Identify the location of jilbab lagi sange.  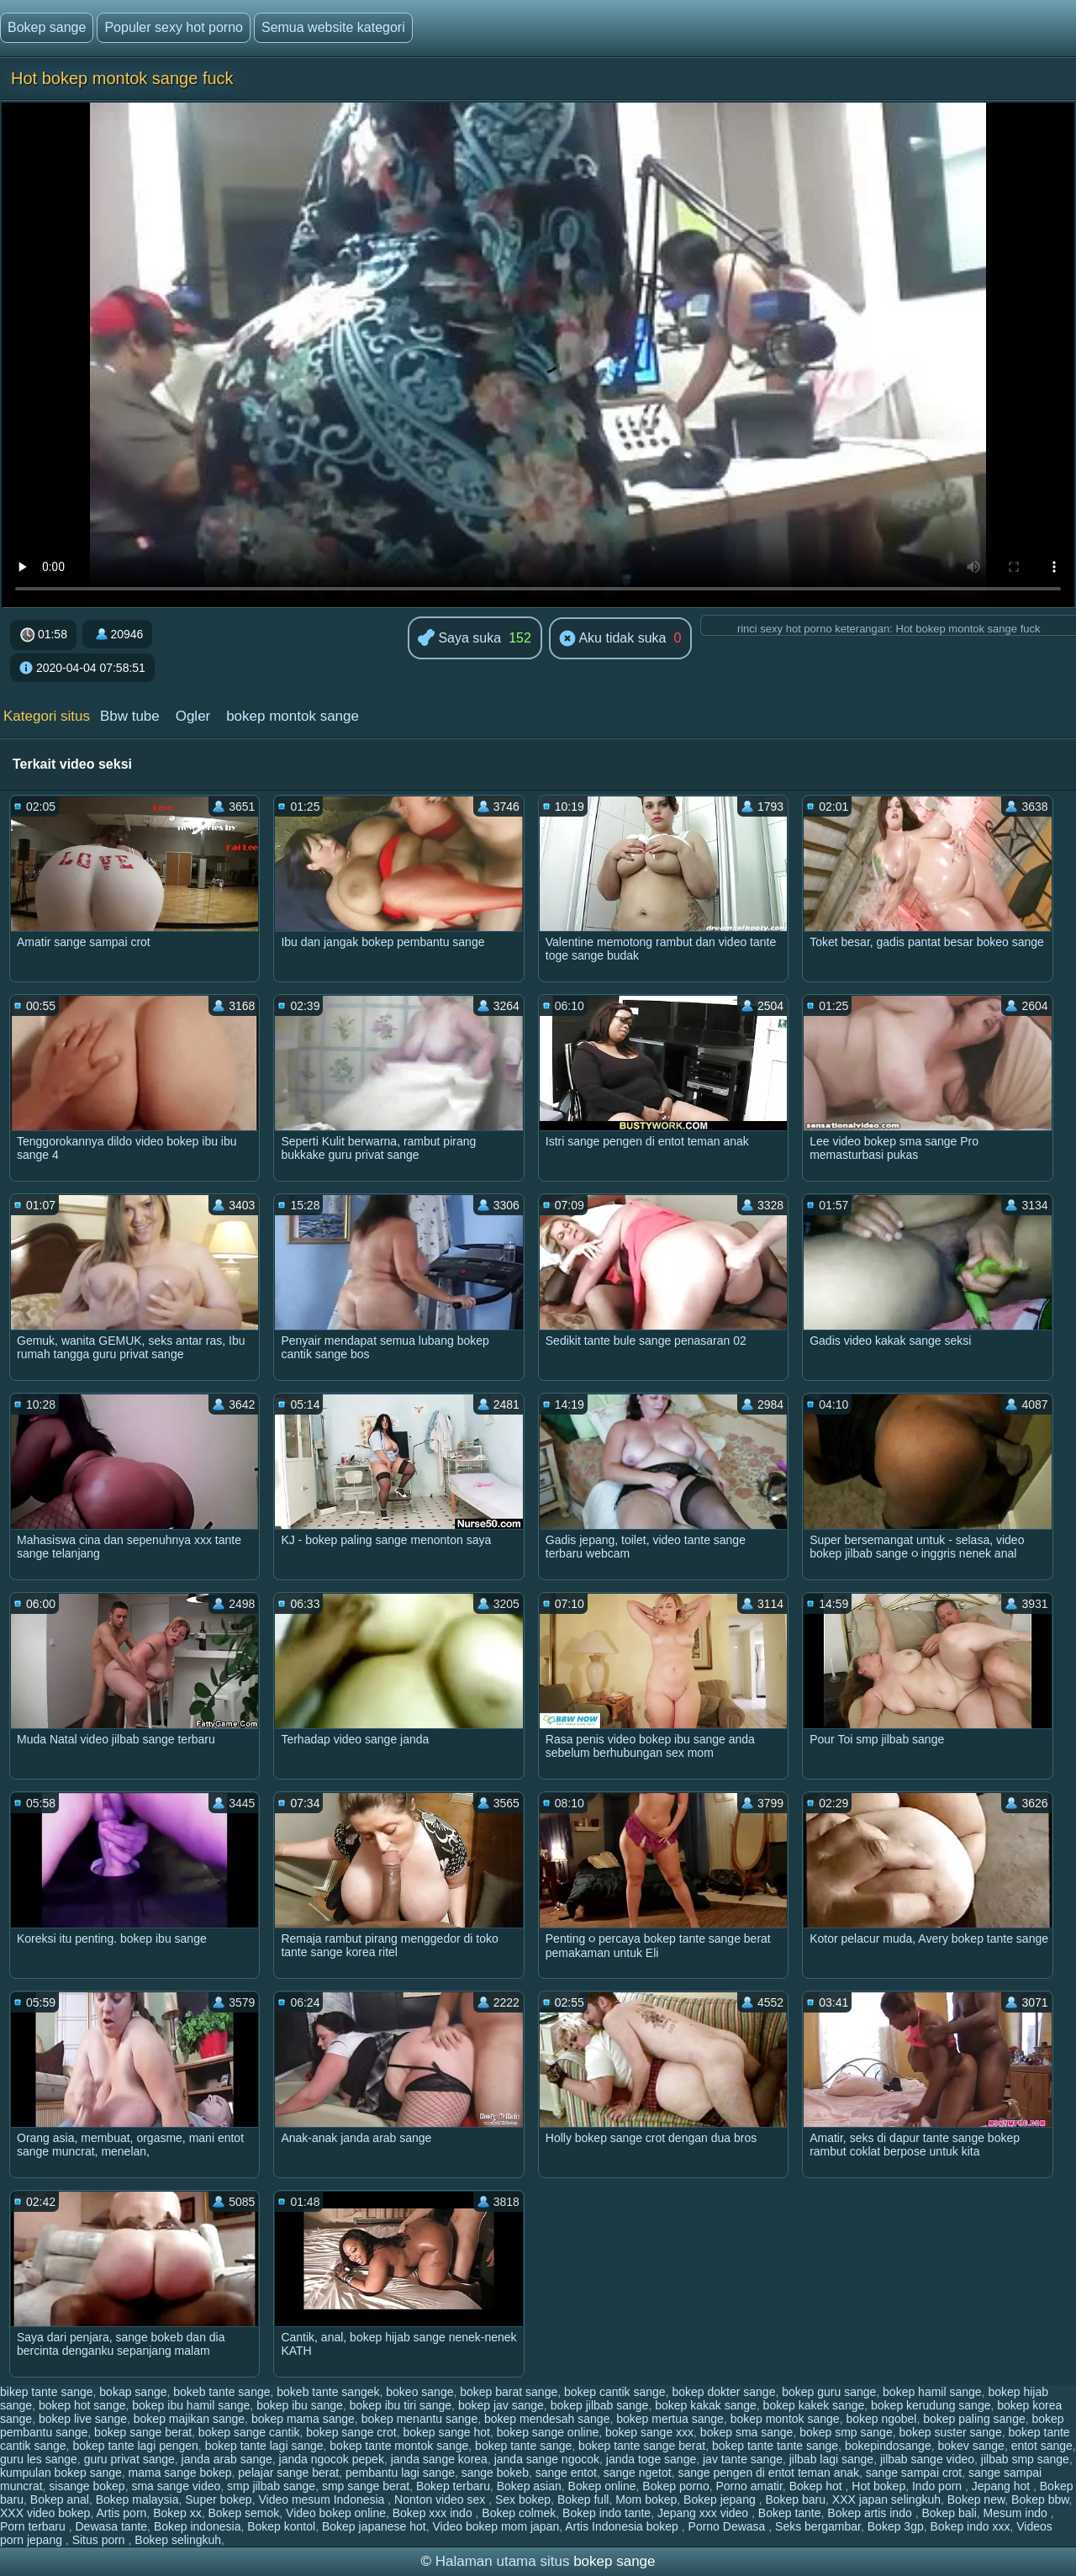
(831, 2459).